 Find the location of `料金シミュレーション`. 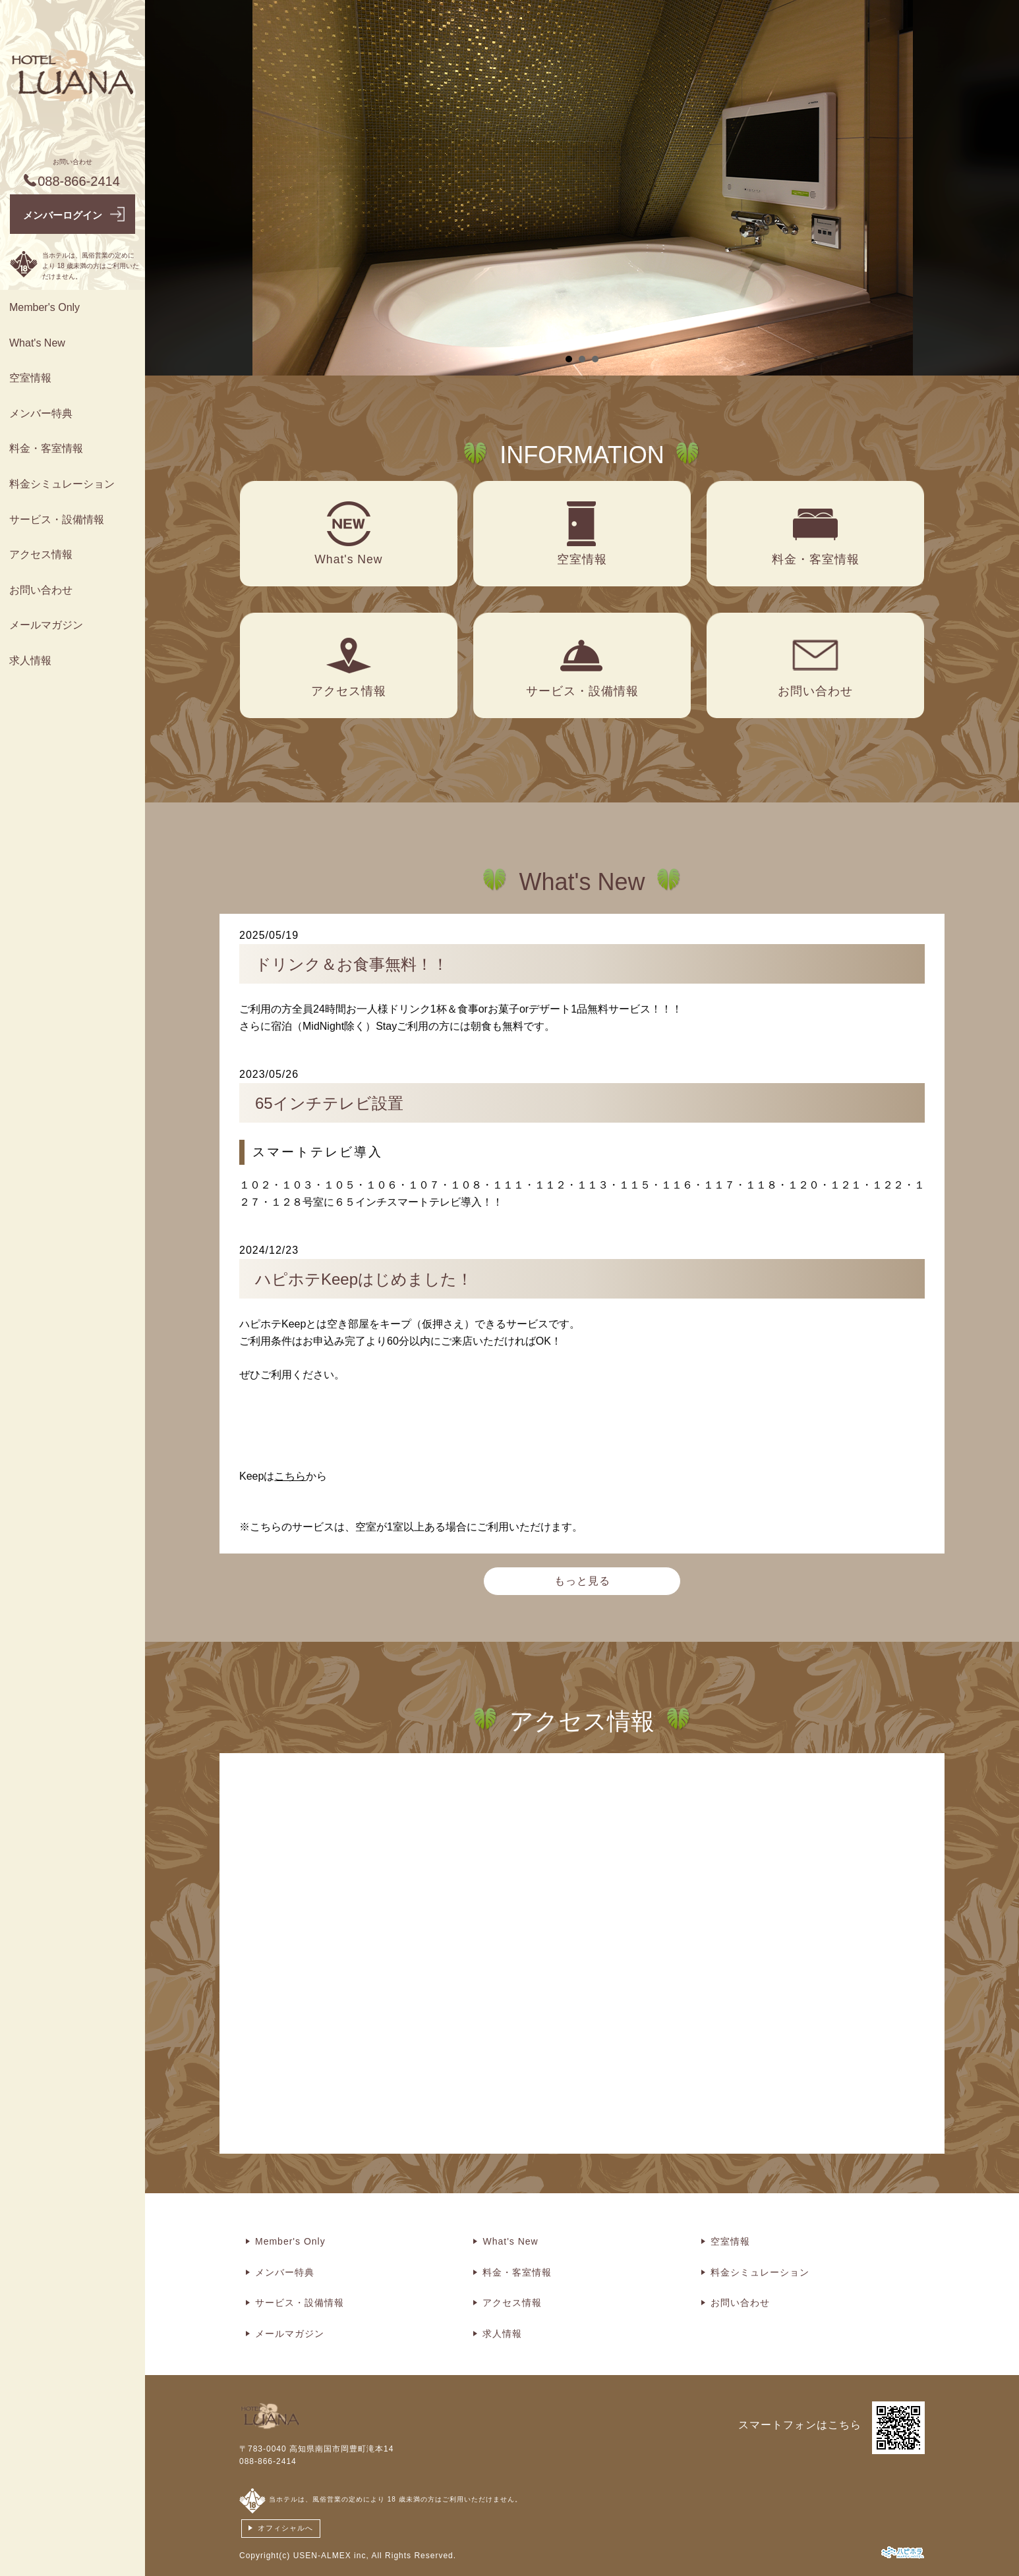

料金シミュレーション is located at coordinates (62, 484).